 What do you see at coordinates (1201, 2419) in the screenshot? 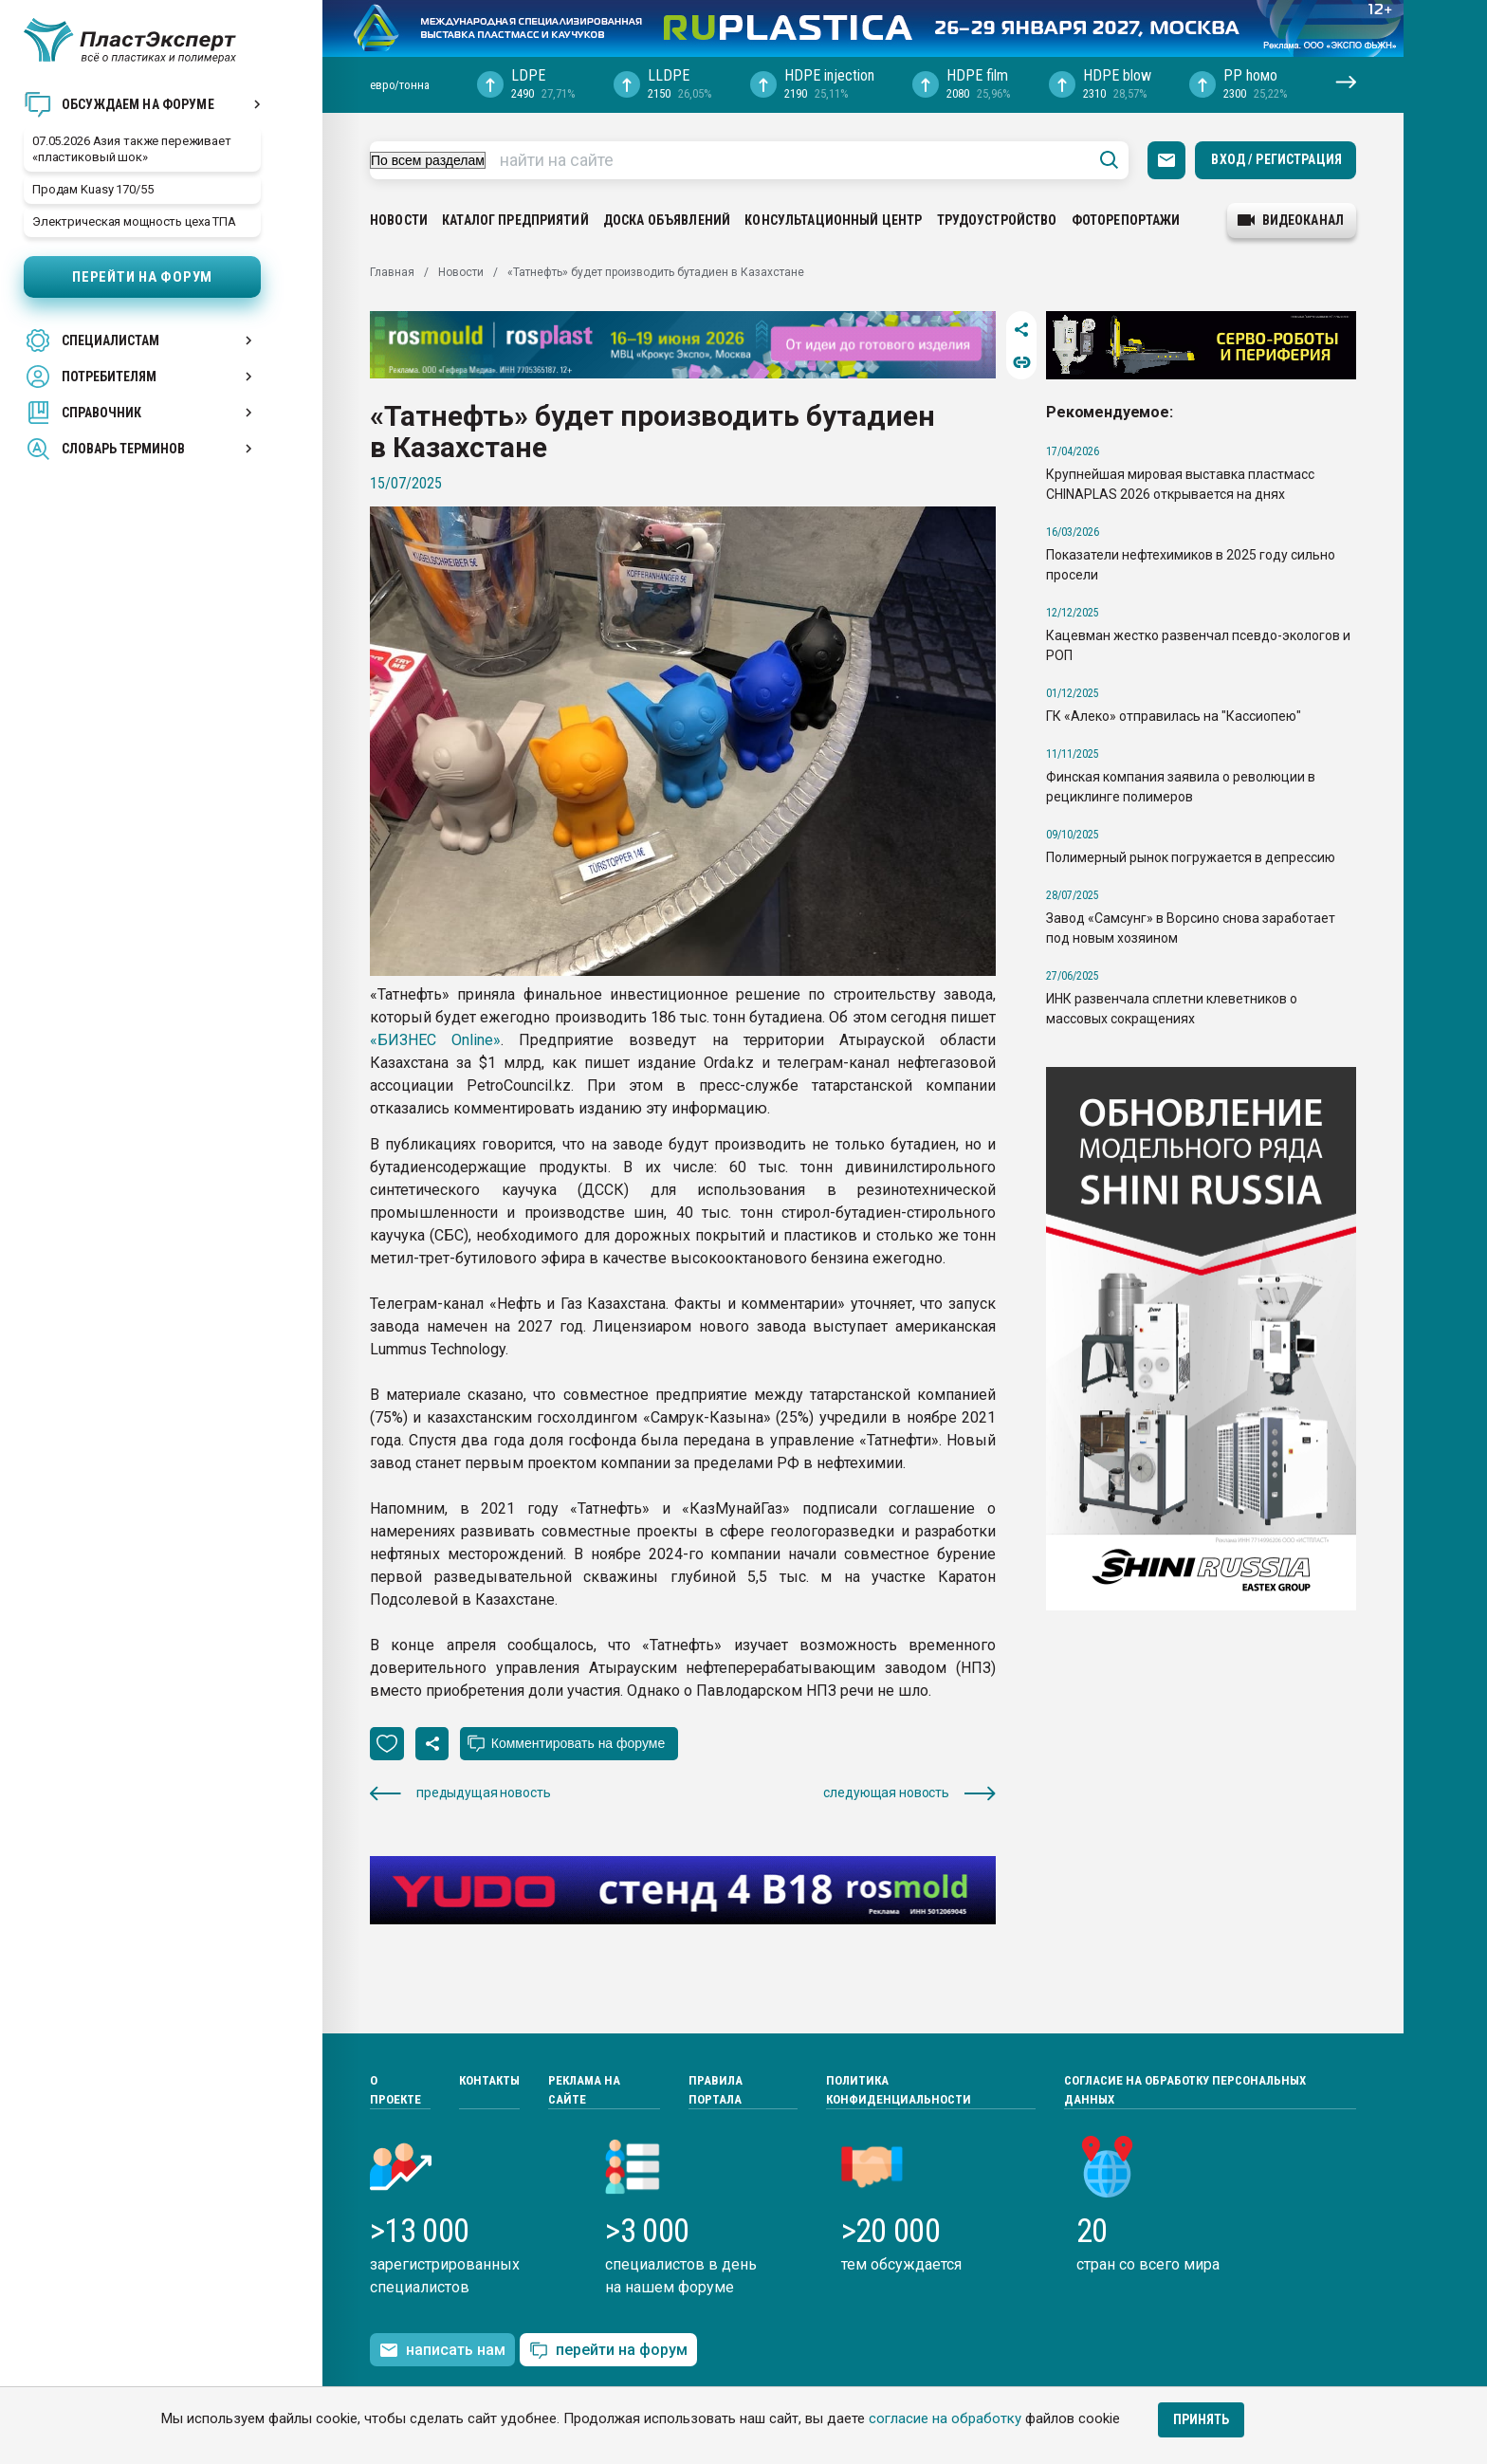
I see `Принять` at bounding box center [1201, 2419].